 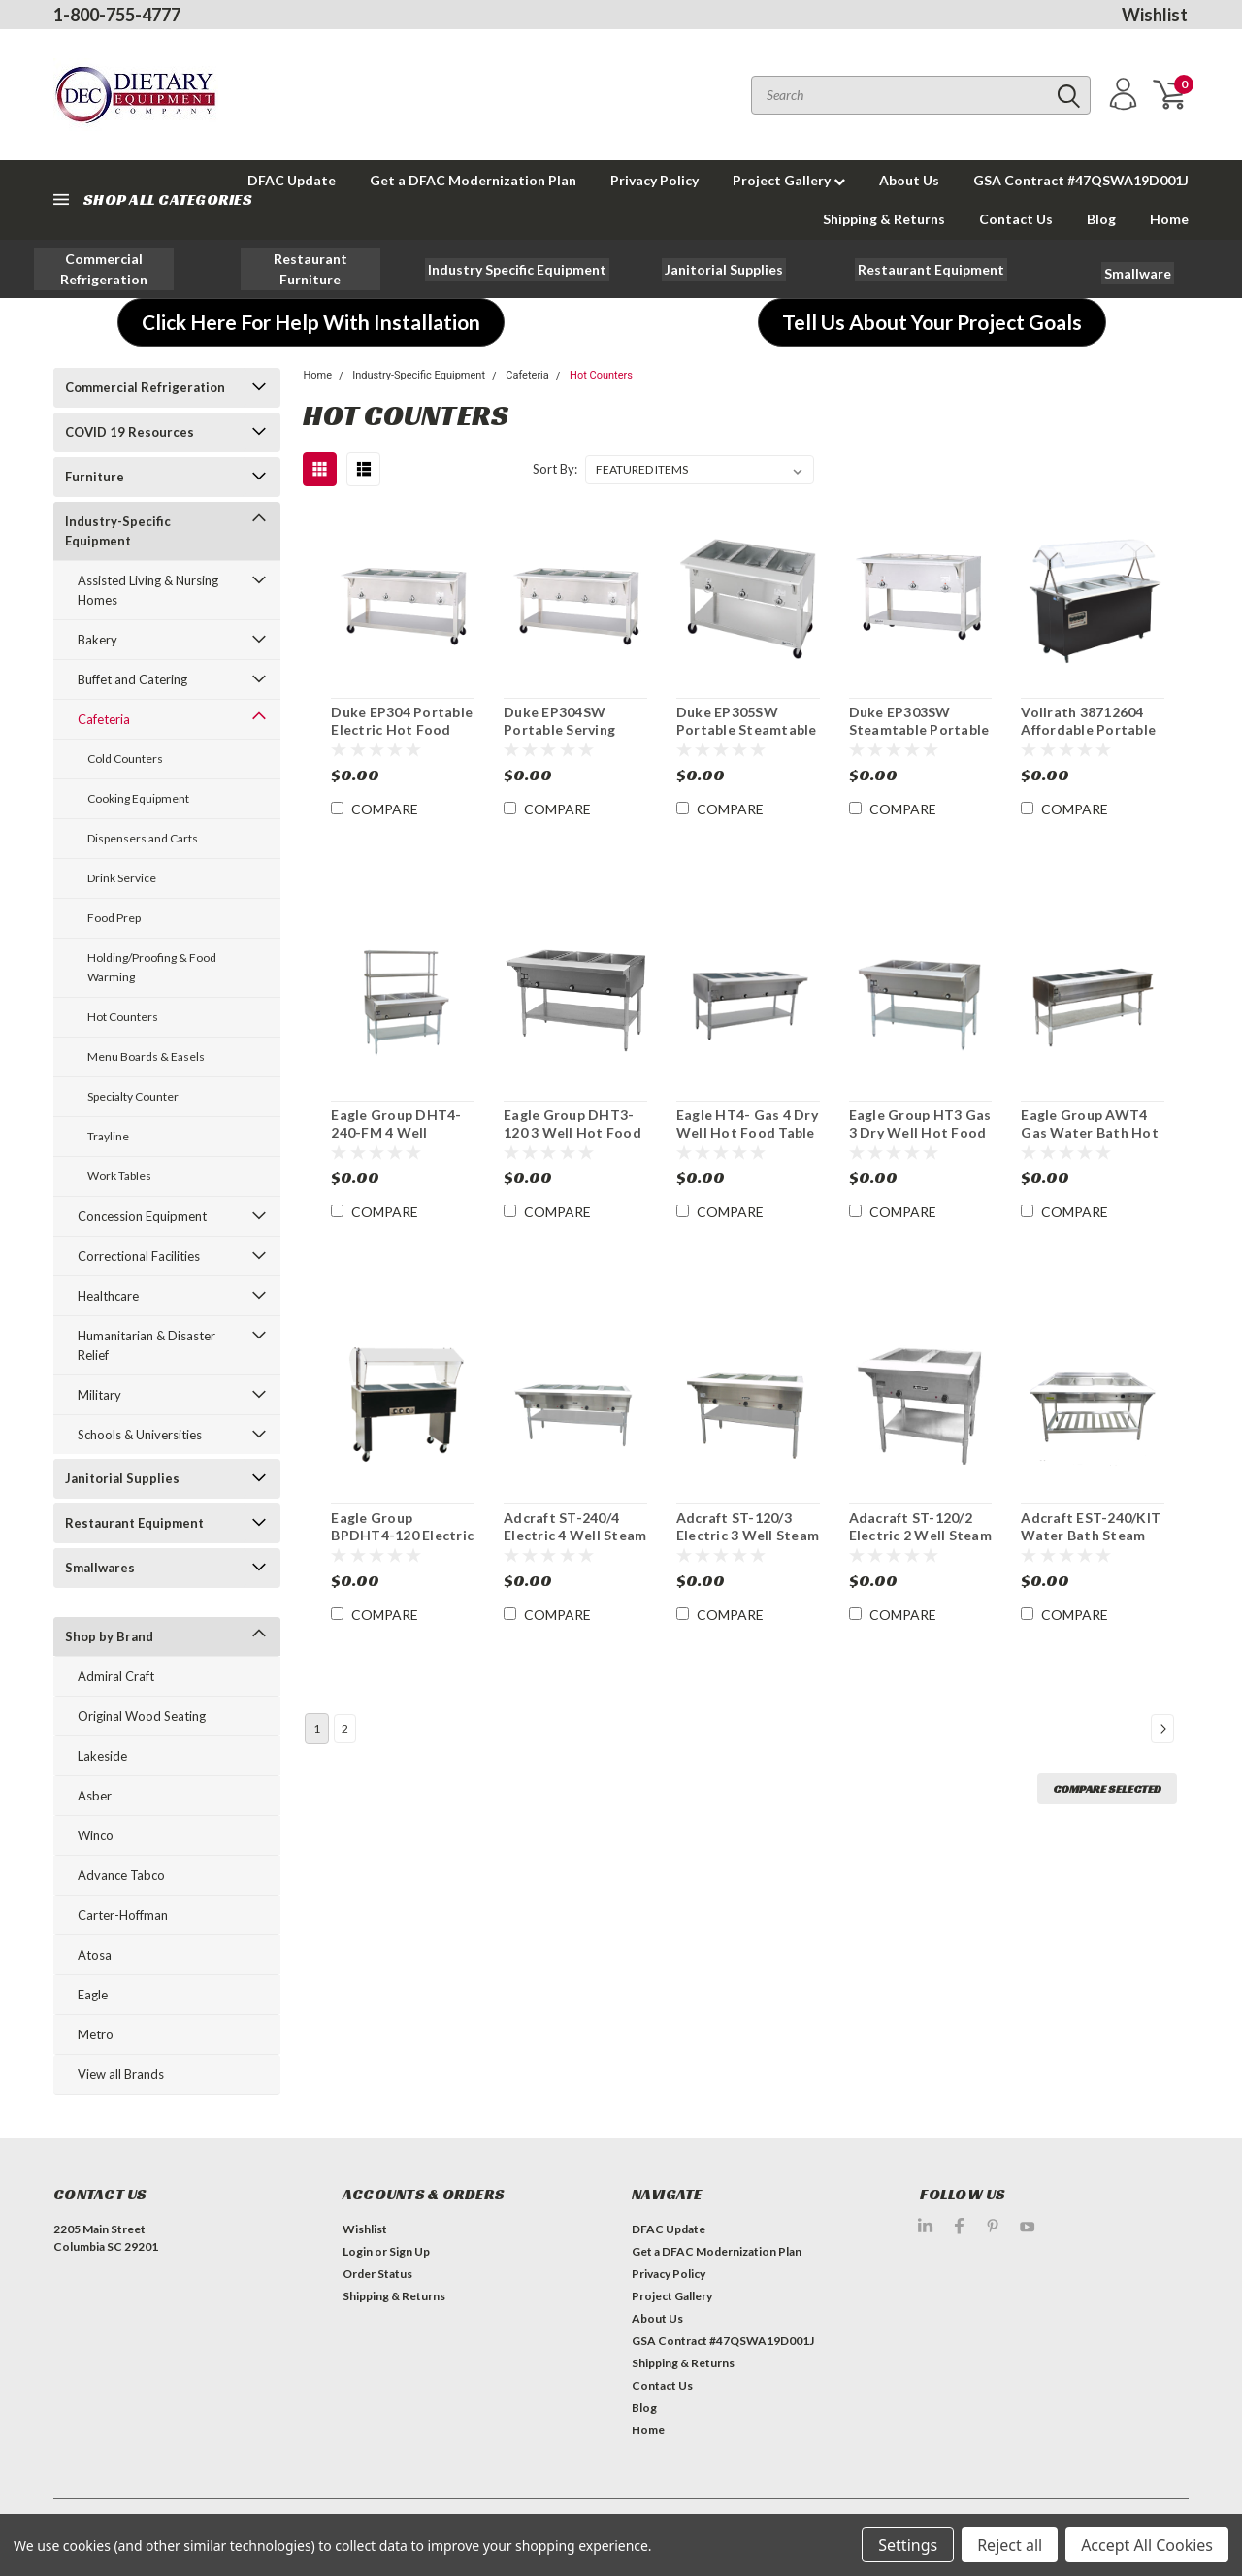 I want to click on Metro, so click(x=96, y=2034).